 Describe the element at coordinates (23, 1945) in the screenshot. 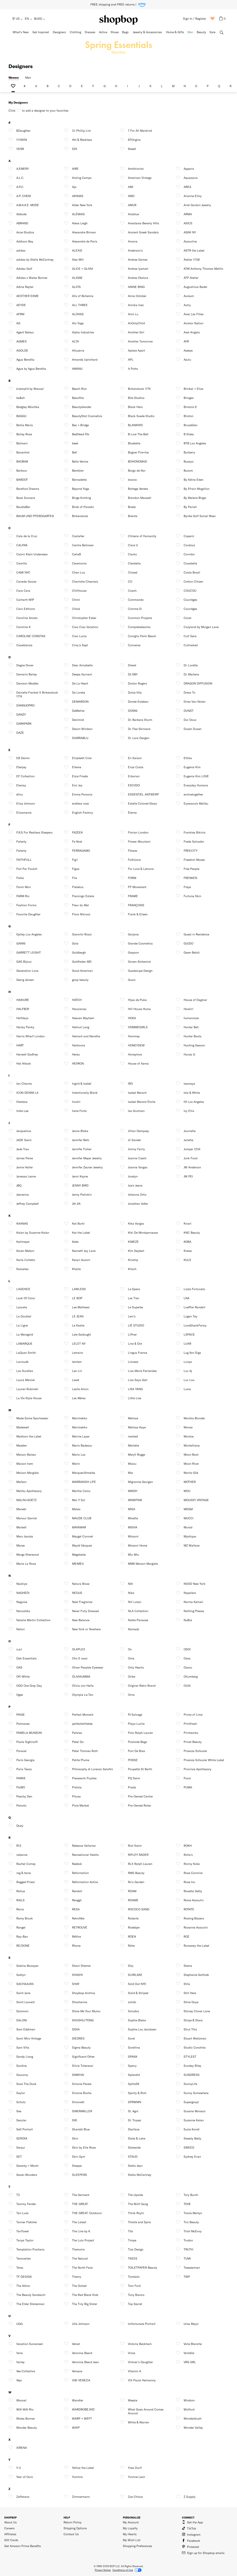

I see `RE/DONE` at that location.